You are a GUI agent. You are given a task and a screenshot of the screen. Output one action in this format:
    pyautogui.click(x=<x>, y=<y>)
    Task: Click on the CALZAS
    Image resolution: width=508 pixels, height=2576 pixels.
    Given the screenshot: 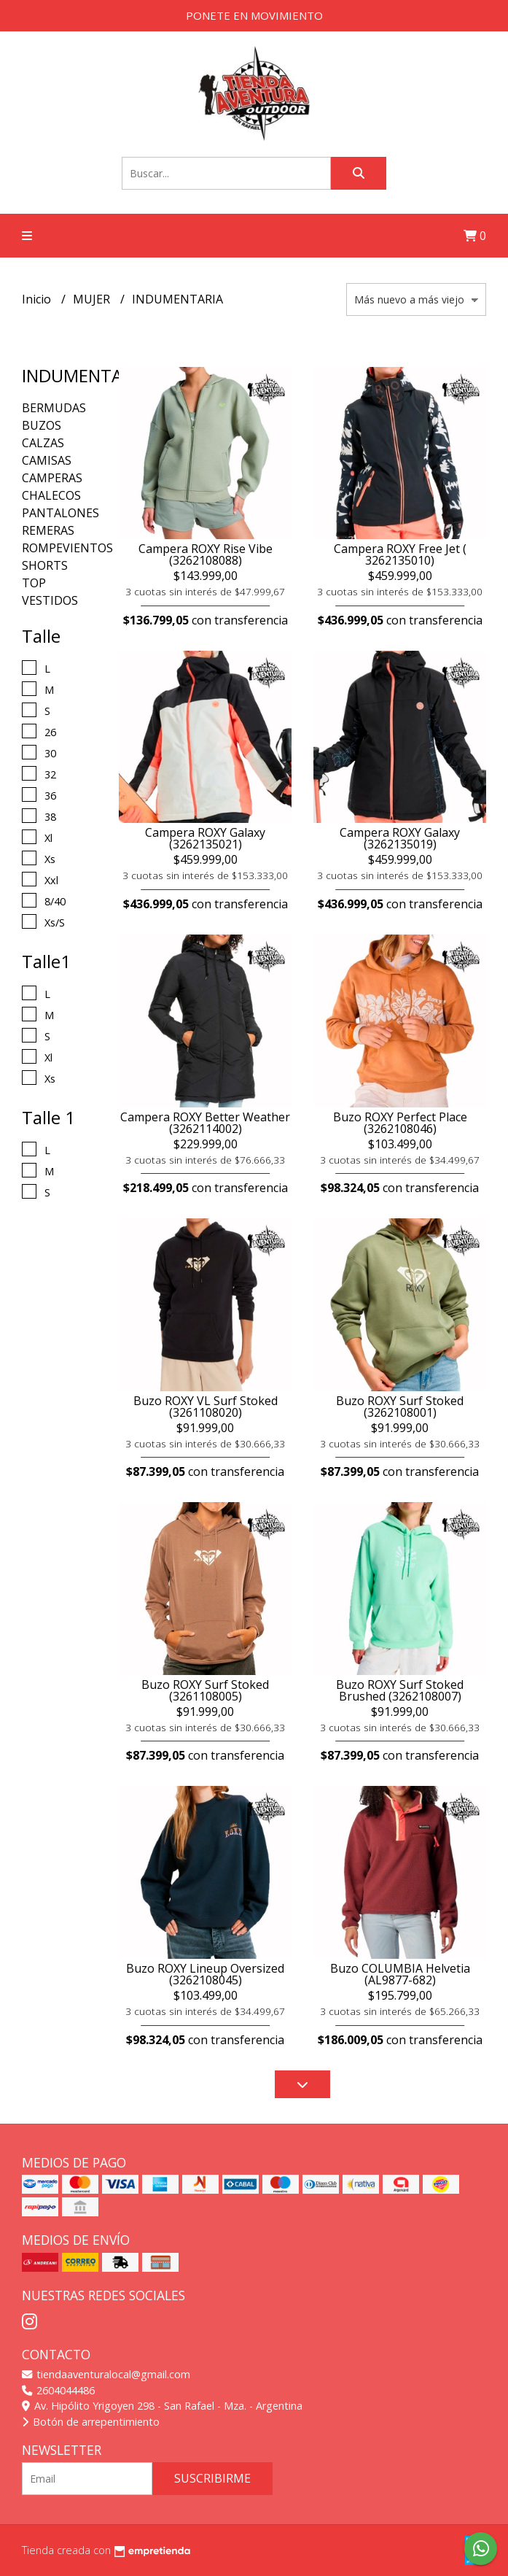 What is the action you would take?
    pyautogui.click(x=43, y=443)
    